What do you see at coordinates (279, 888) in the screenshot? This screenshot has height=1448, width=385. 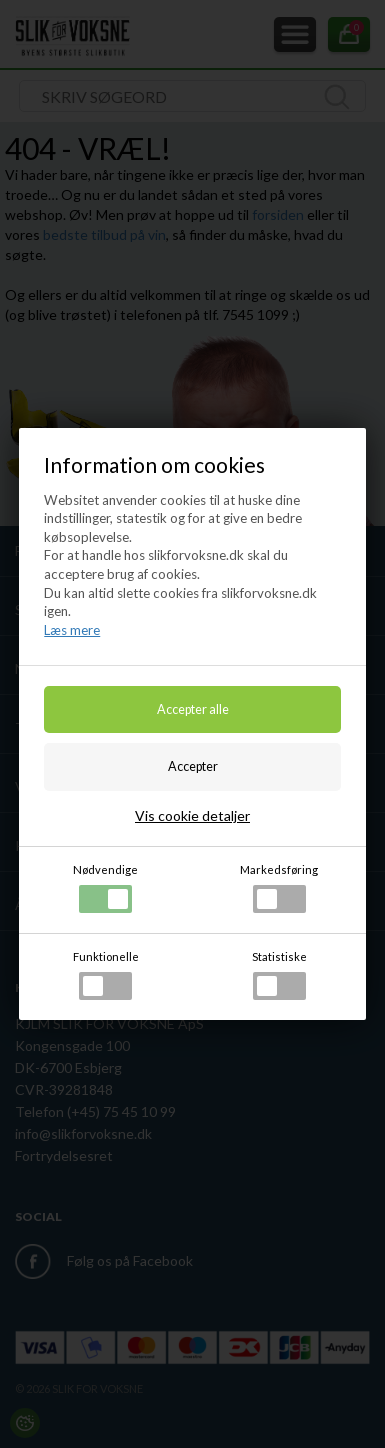 I see `Markedsføring` at bounding box center [279, 888].